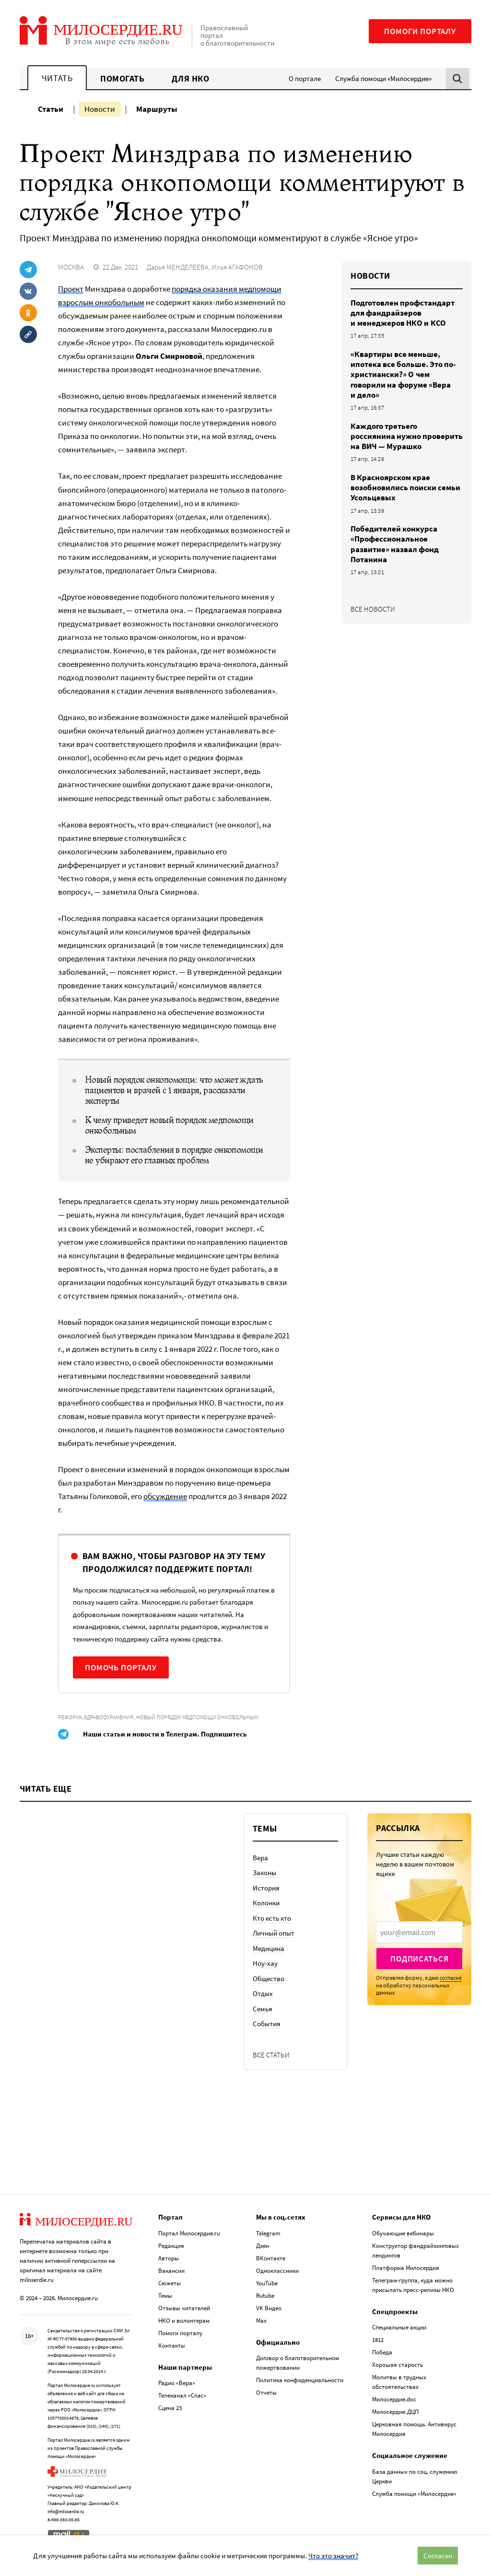  Describe the element at coordinates (266, 1887) in the screenshot. I see `История` at that location.